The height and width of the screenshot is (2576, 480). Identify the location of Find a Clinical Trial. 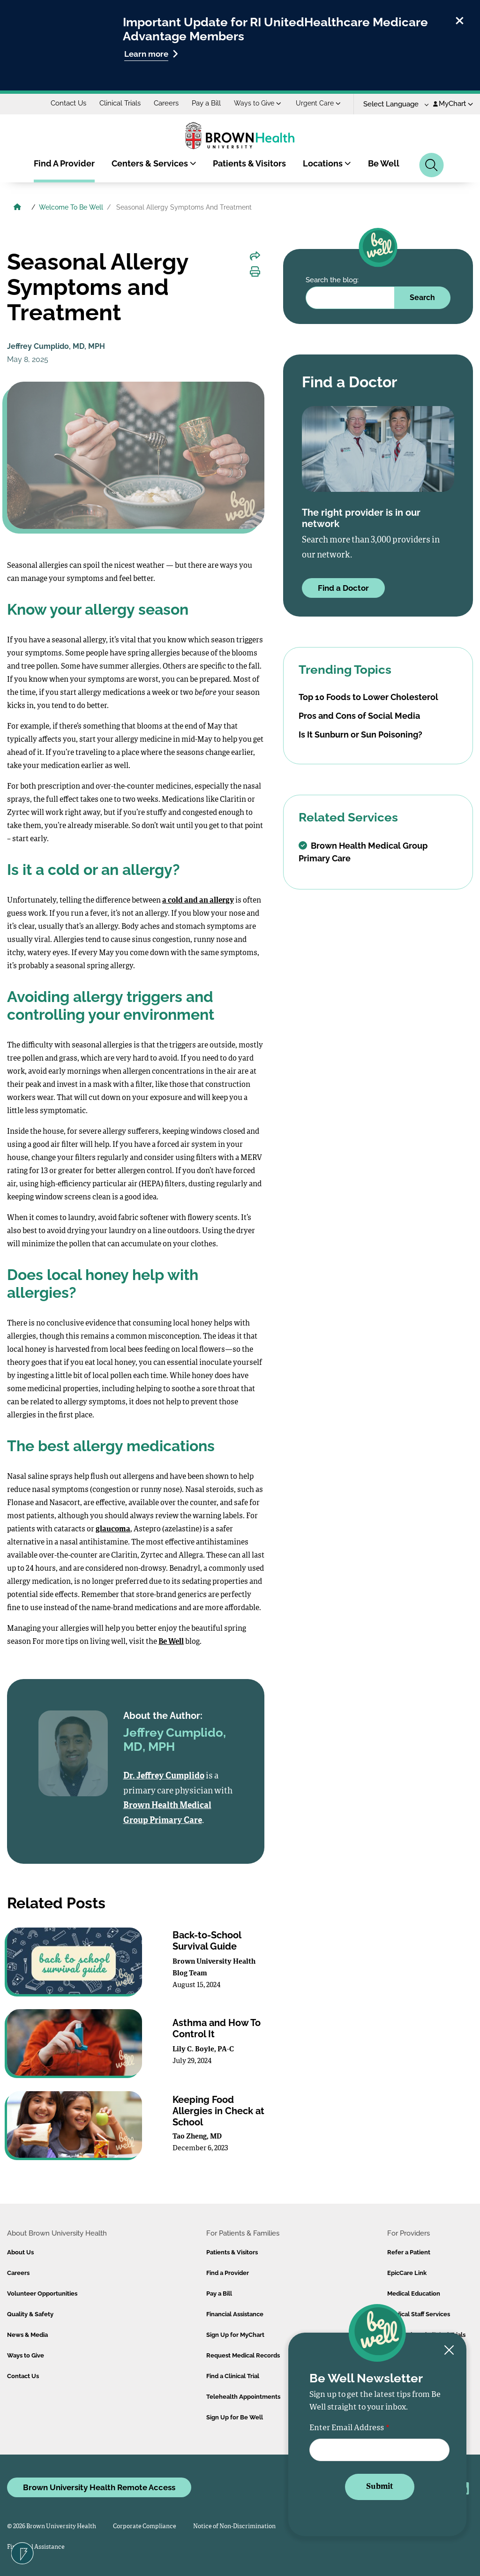
(232, 2376).